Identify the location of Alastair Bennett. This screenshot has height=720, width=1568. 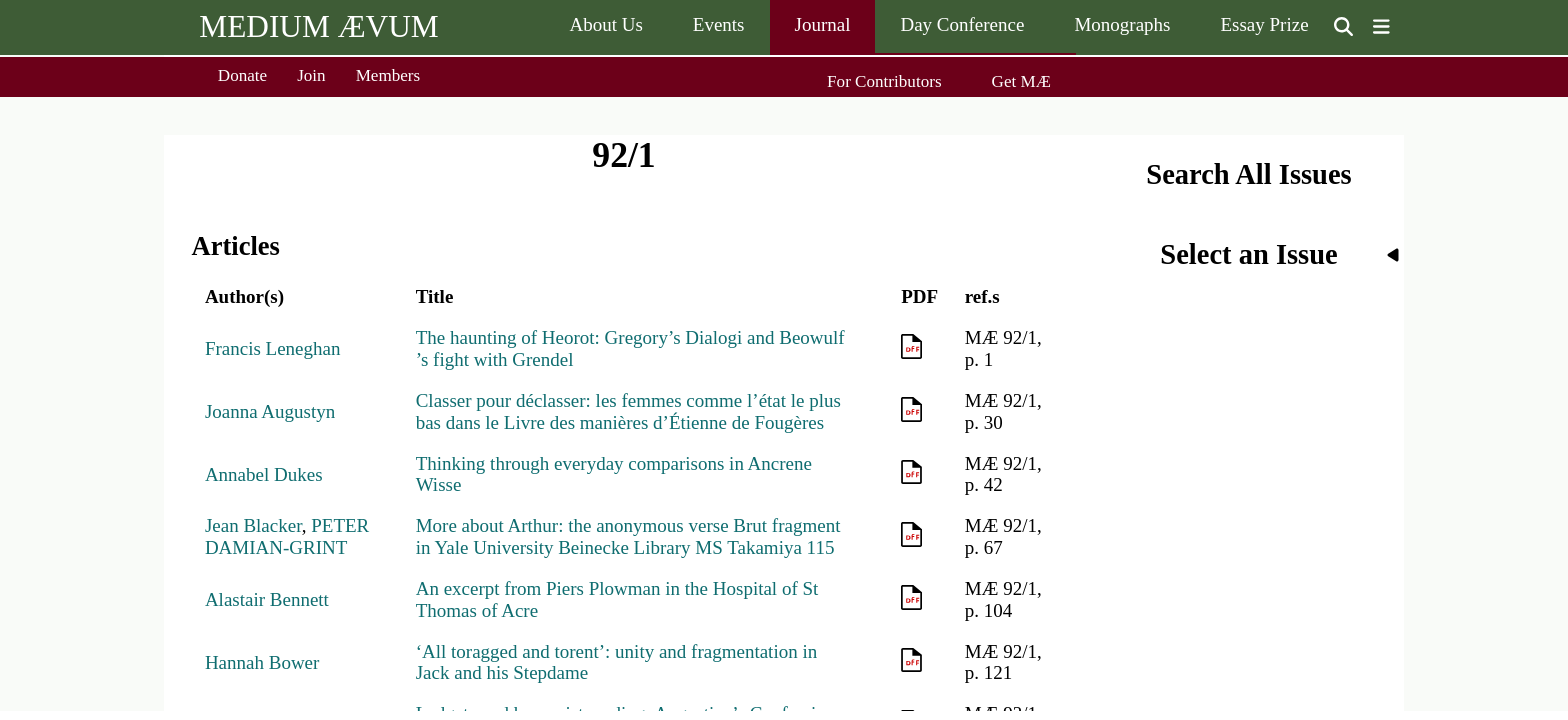
(267, 599).